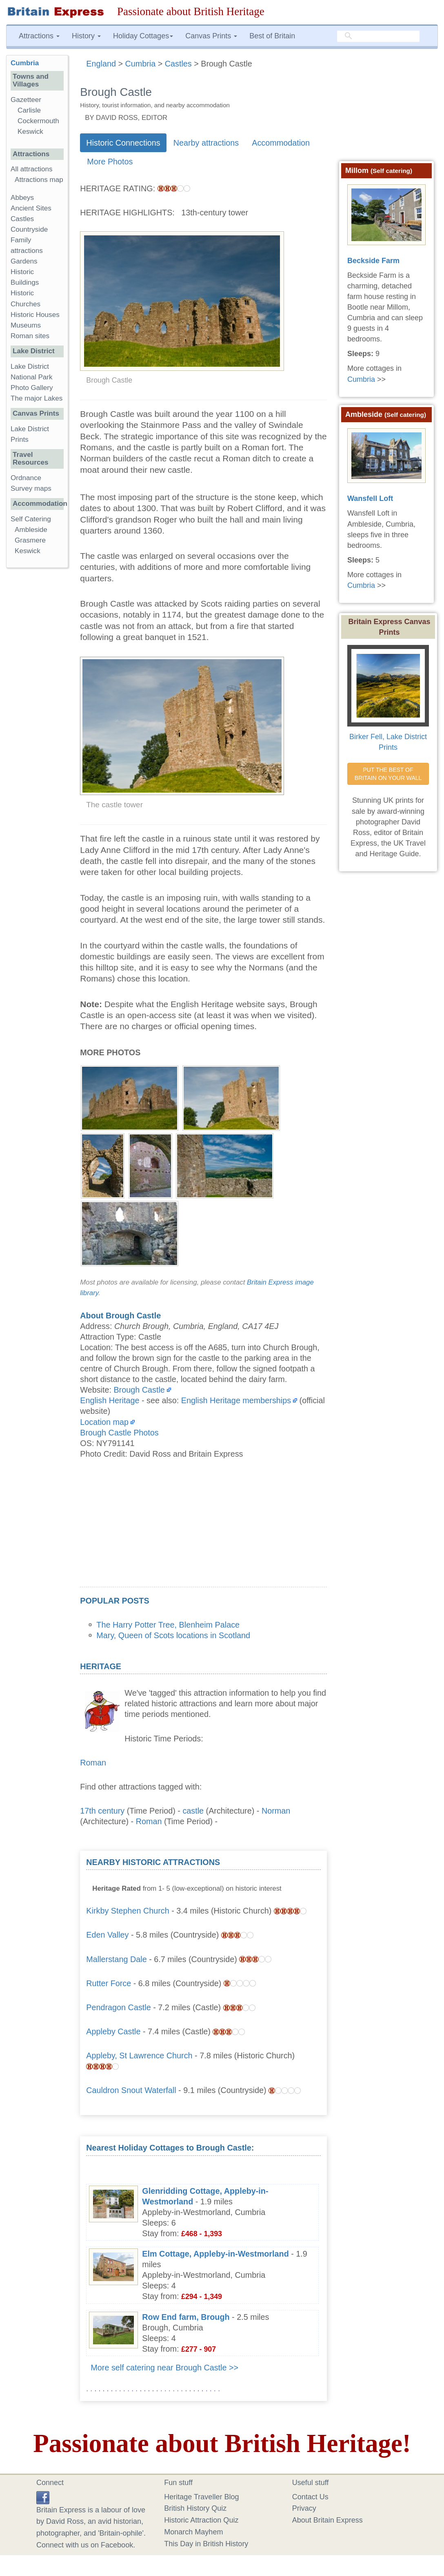  I want to click on Location map, so click(104, 1422).